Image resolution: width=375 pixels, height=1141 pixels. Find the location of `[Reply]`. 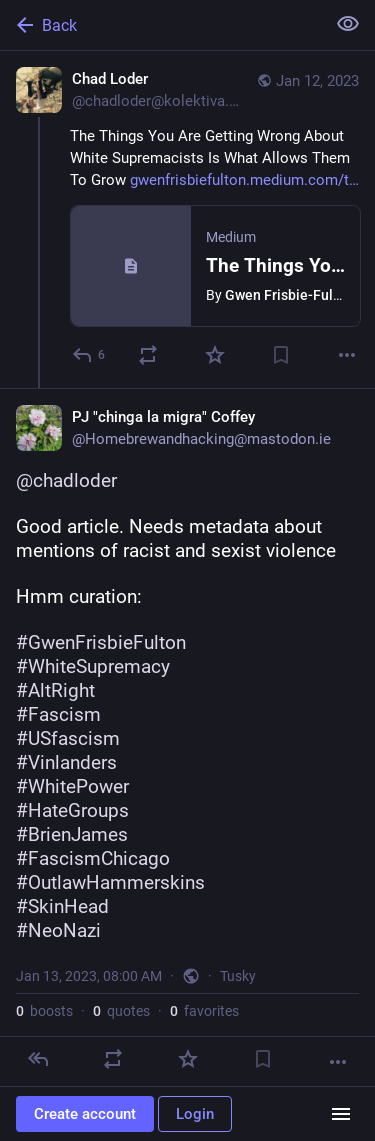

[Reply] is located at coordinates (89, 355).